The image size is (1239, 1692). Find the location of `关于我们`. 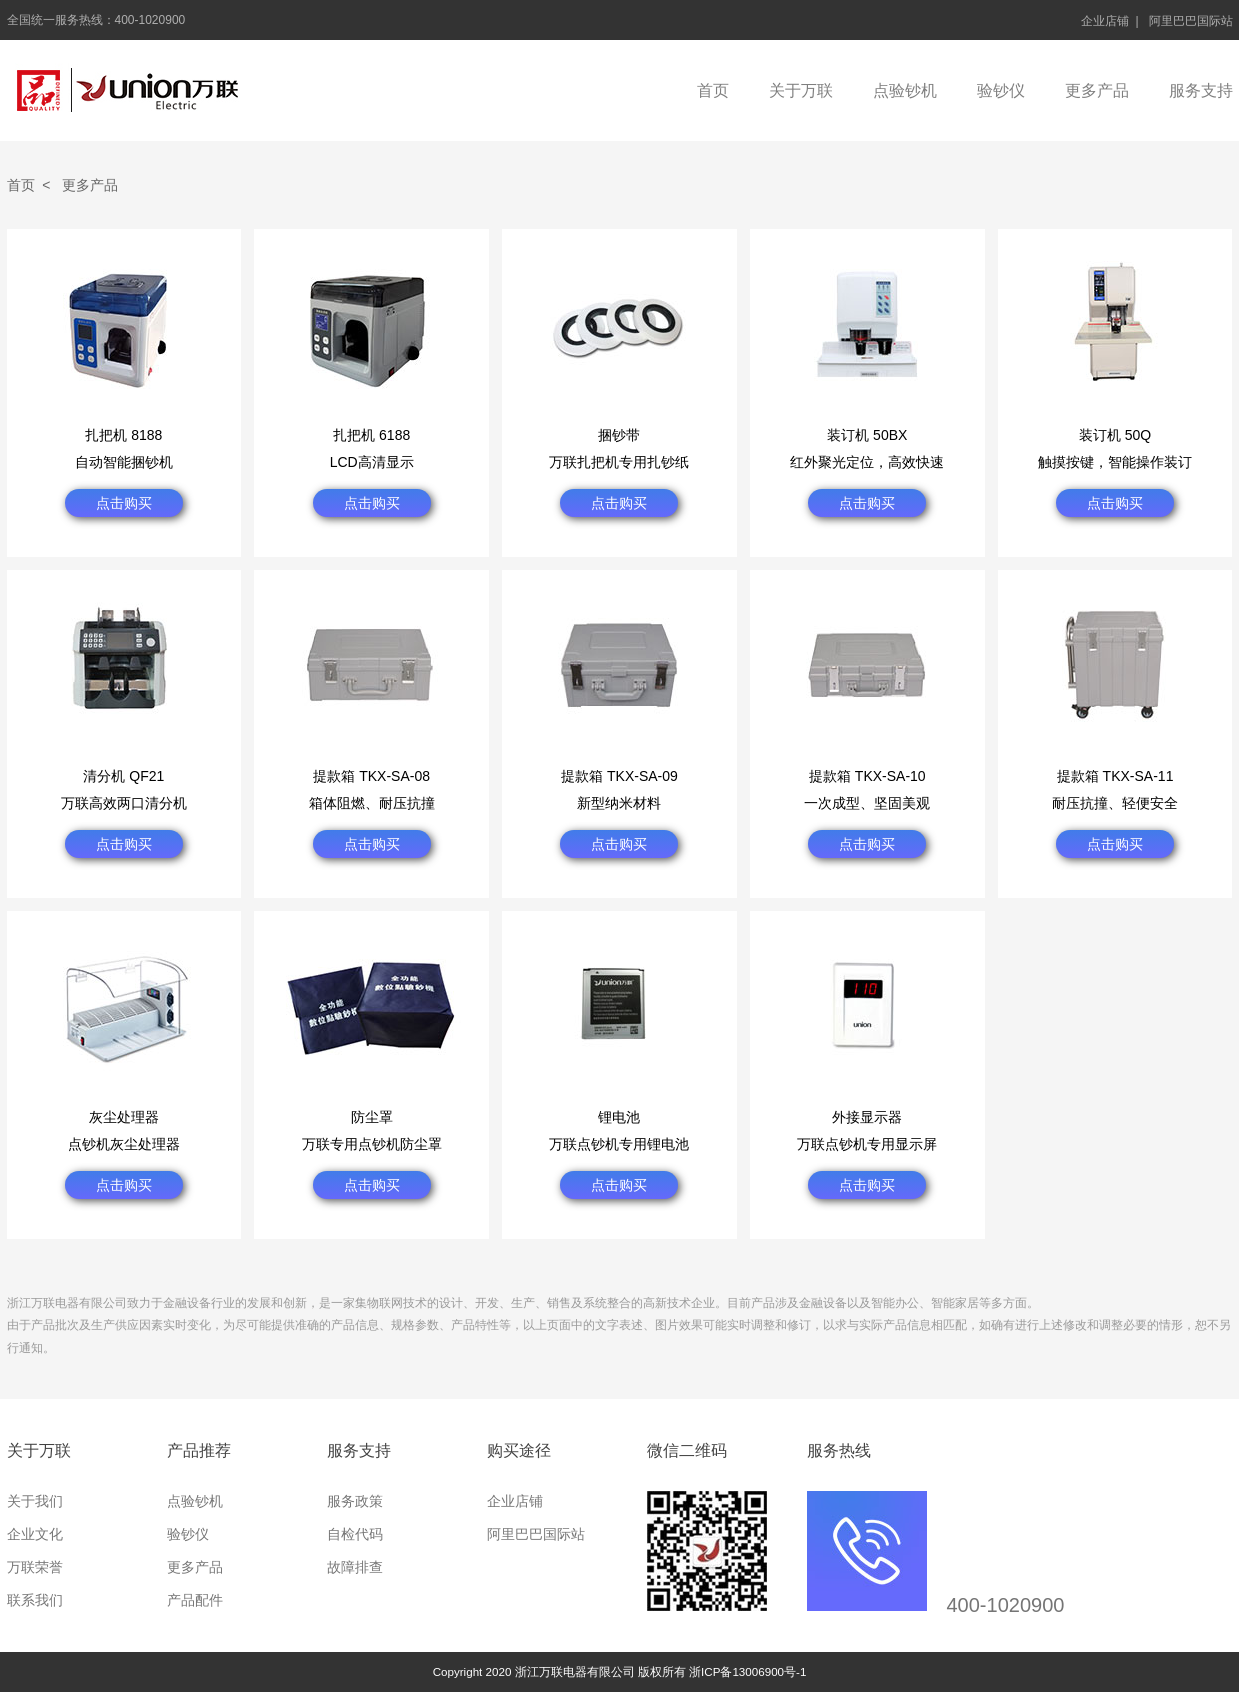

关于我们 is located at coordinates (35, 1501).